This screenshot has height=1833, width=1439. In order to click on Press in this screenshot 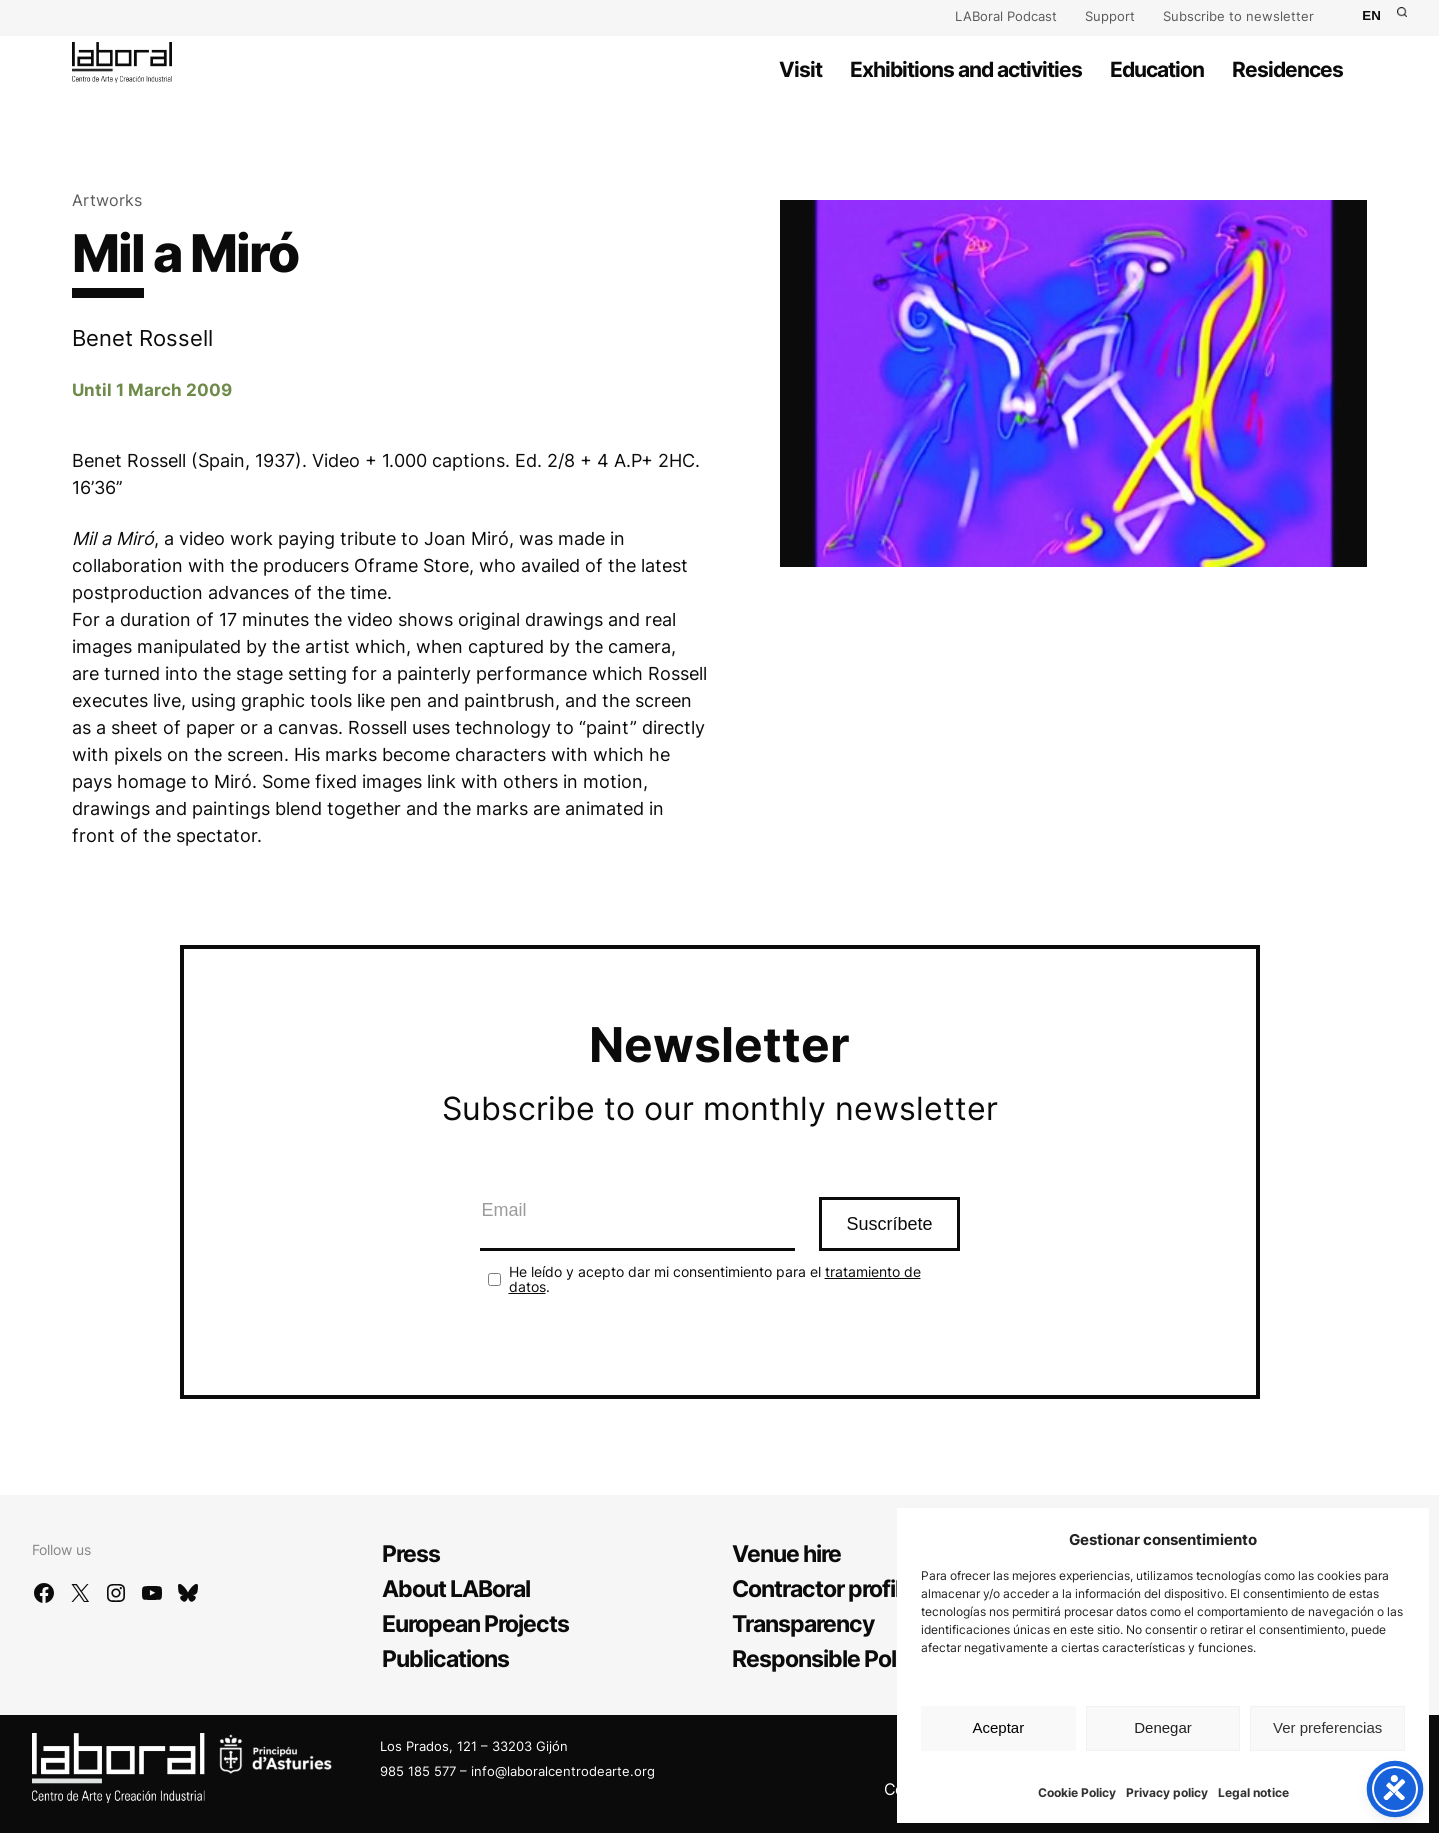, I will do `click(411, 1554)`.